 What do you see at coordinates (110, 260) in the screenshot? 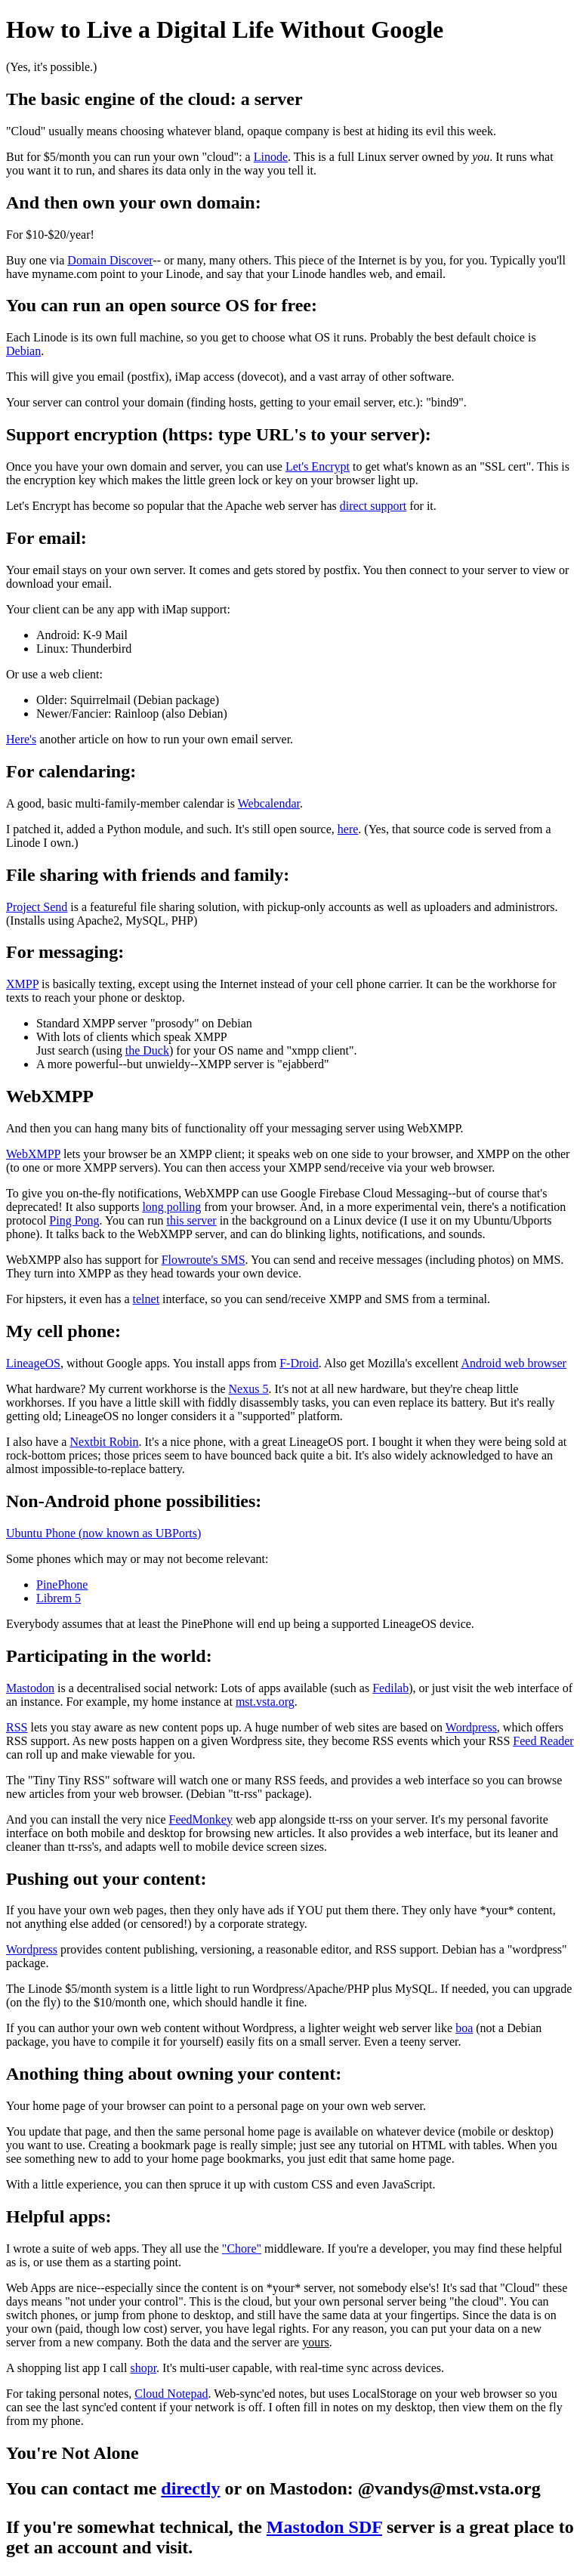
I see `Domain Discover` at bounding box center [110, 260].